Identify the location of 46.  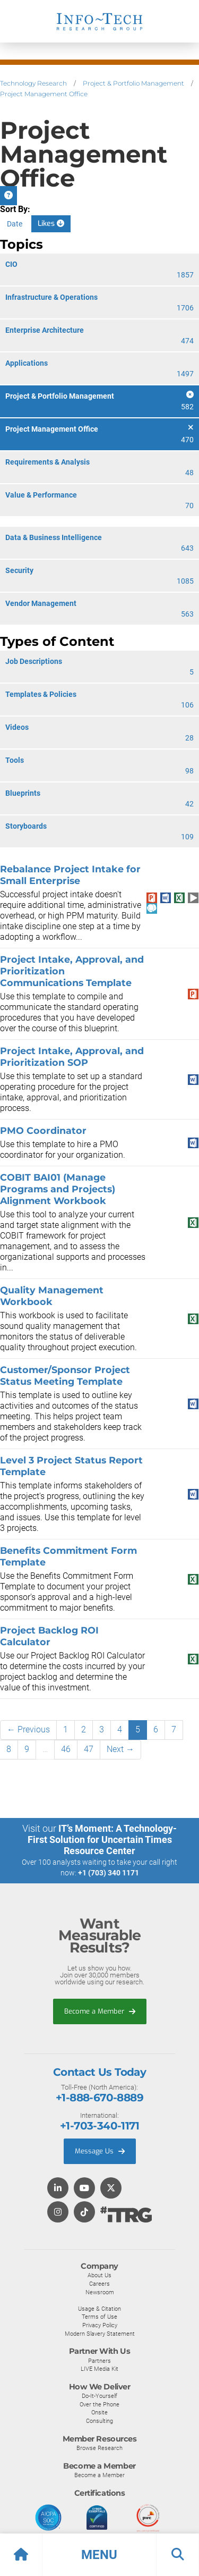
(66, 1749).